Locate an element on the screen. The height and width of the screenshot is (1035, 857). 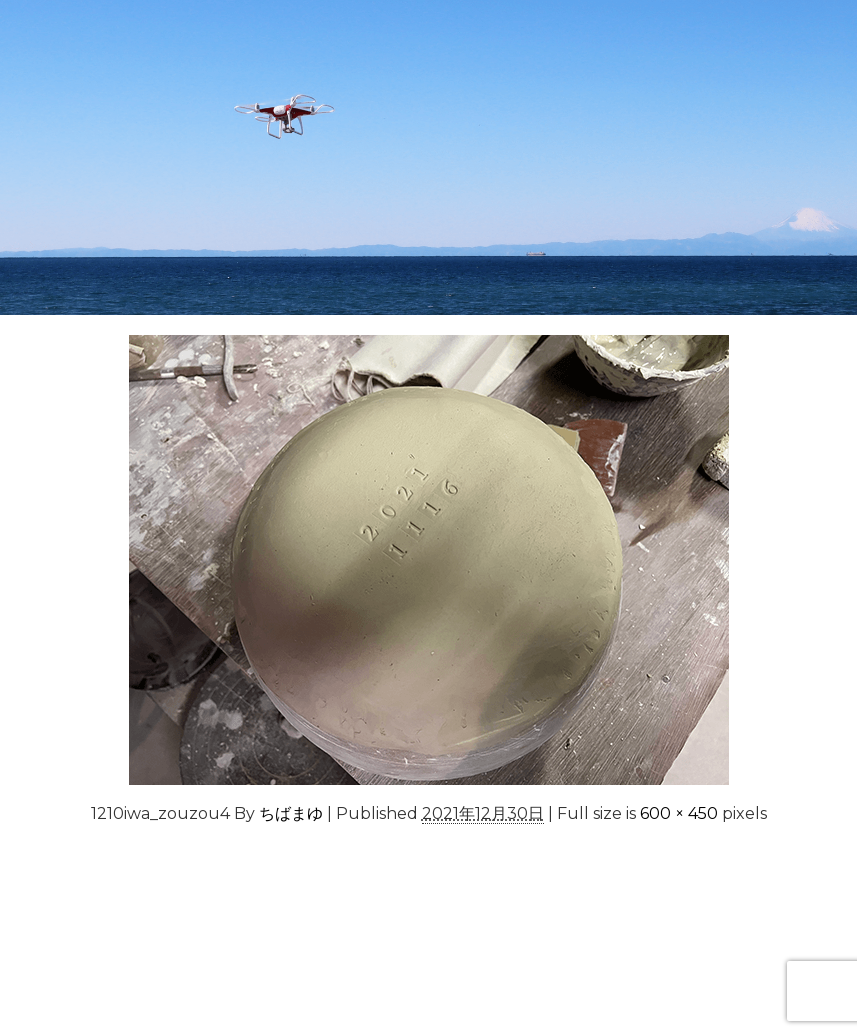
ちばまゆ is located at coordinates (291, 813).